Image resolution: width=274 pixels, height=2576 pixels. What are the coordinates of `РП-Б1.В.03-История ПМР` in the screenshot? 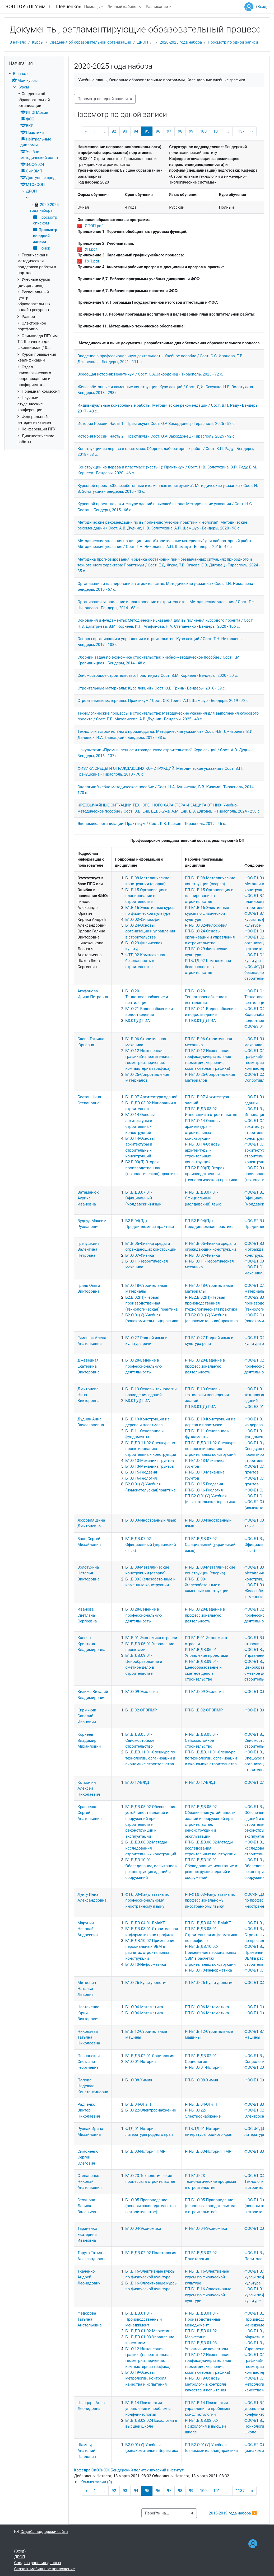 It's located at (208, 2151).